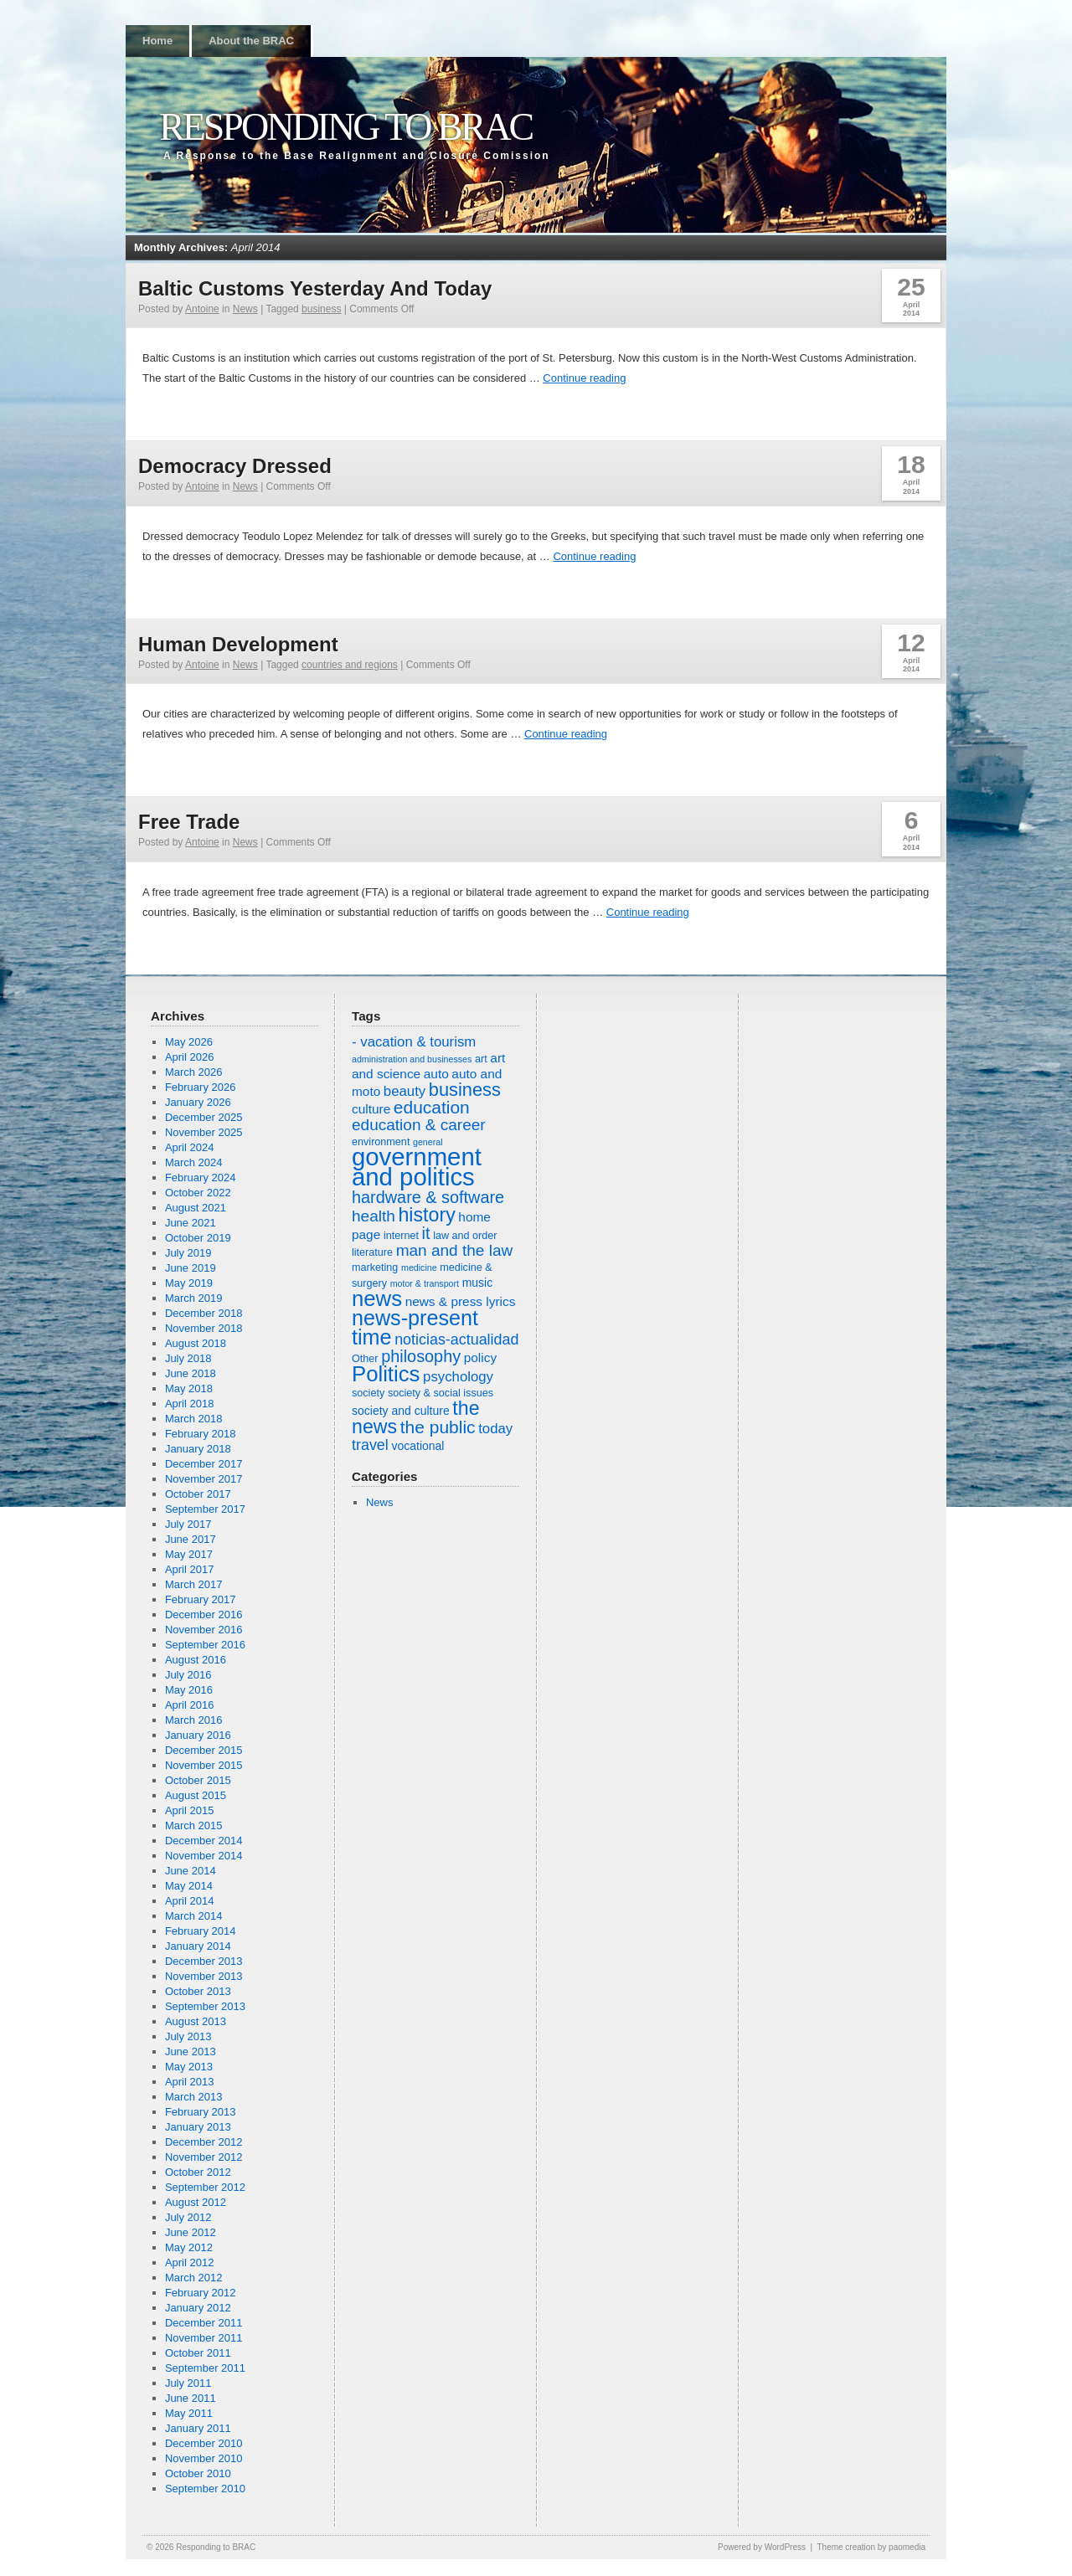  Describe the element at coordinates (204, 1117) in the screenshot. I see `December 2025` at that location.